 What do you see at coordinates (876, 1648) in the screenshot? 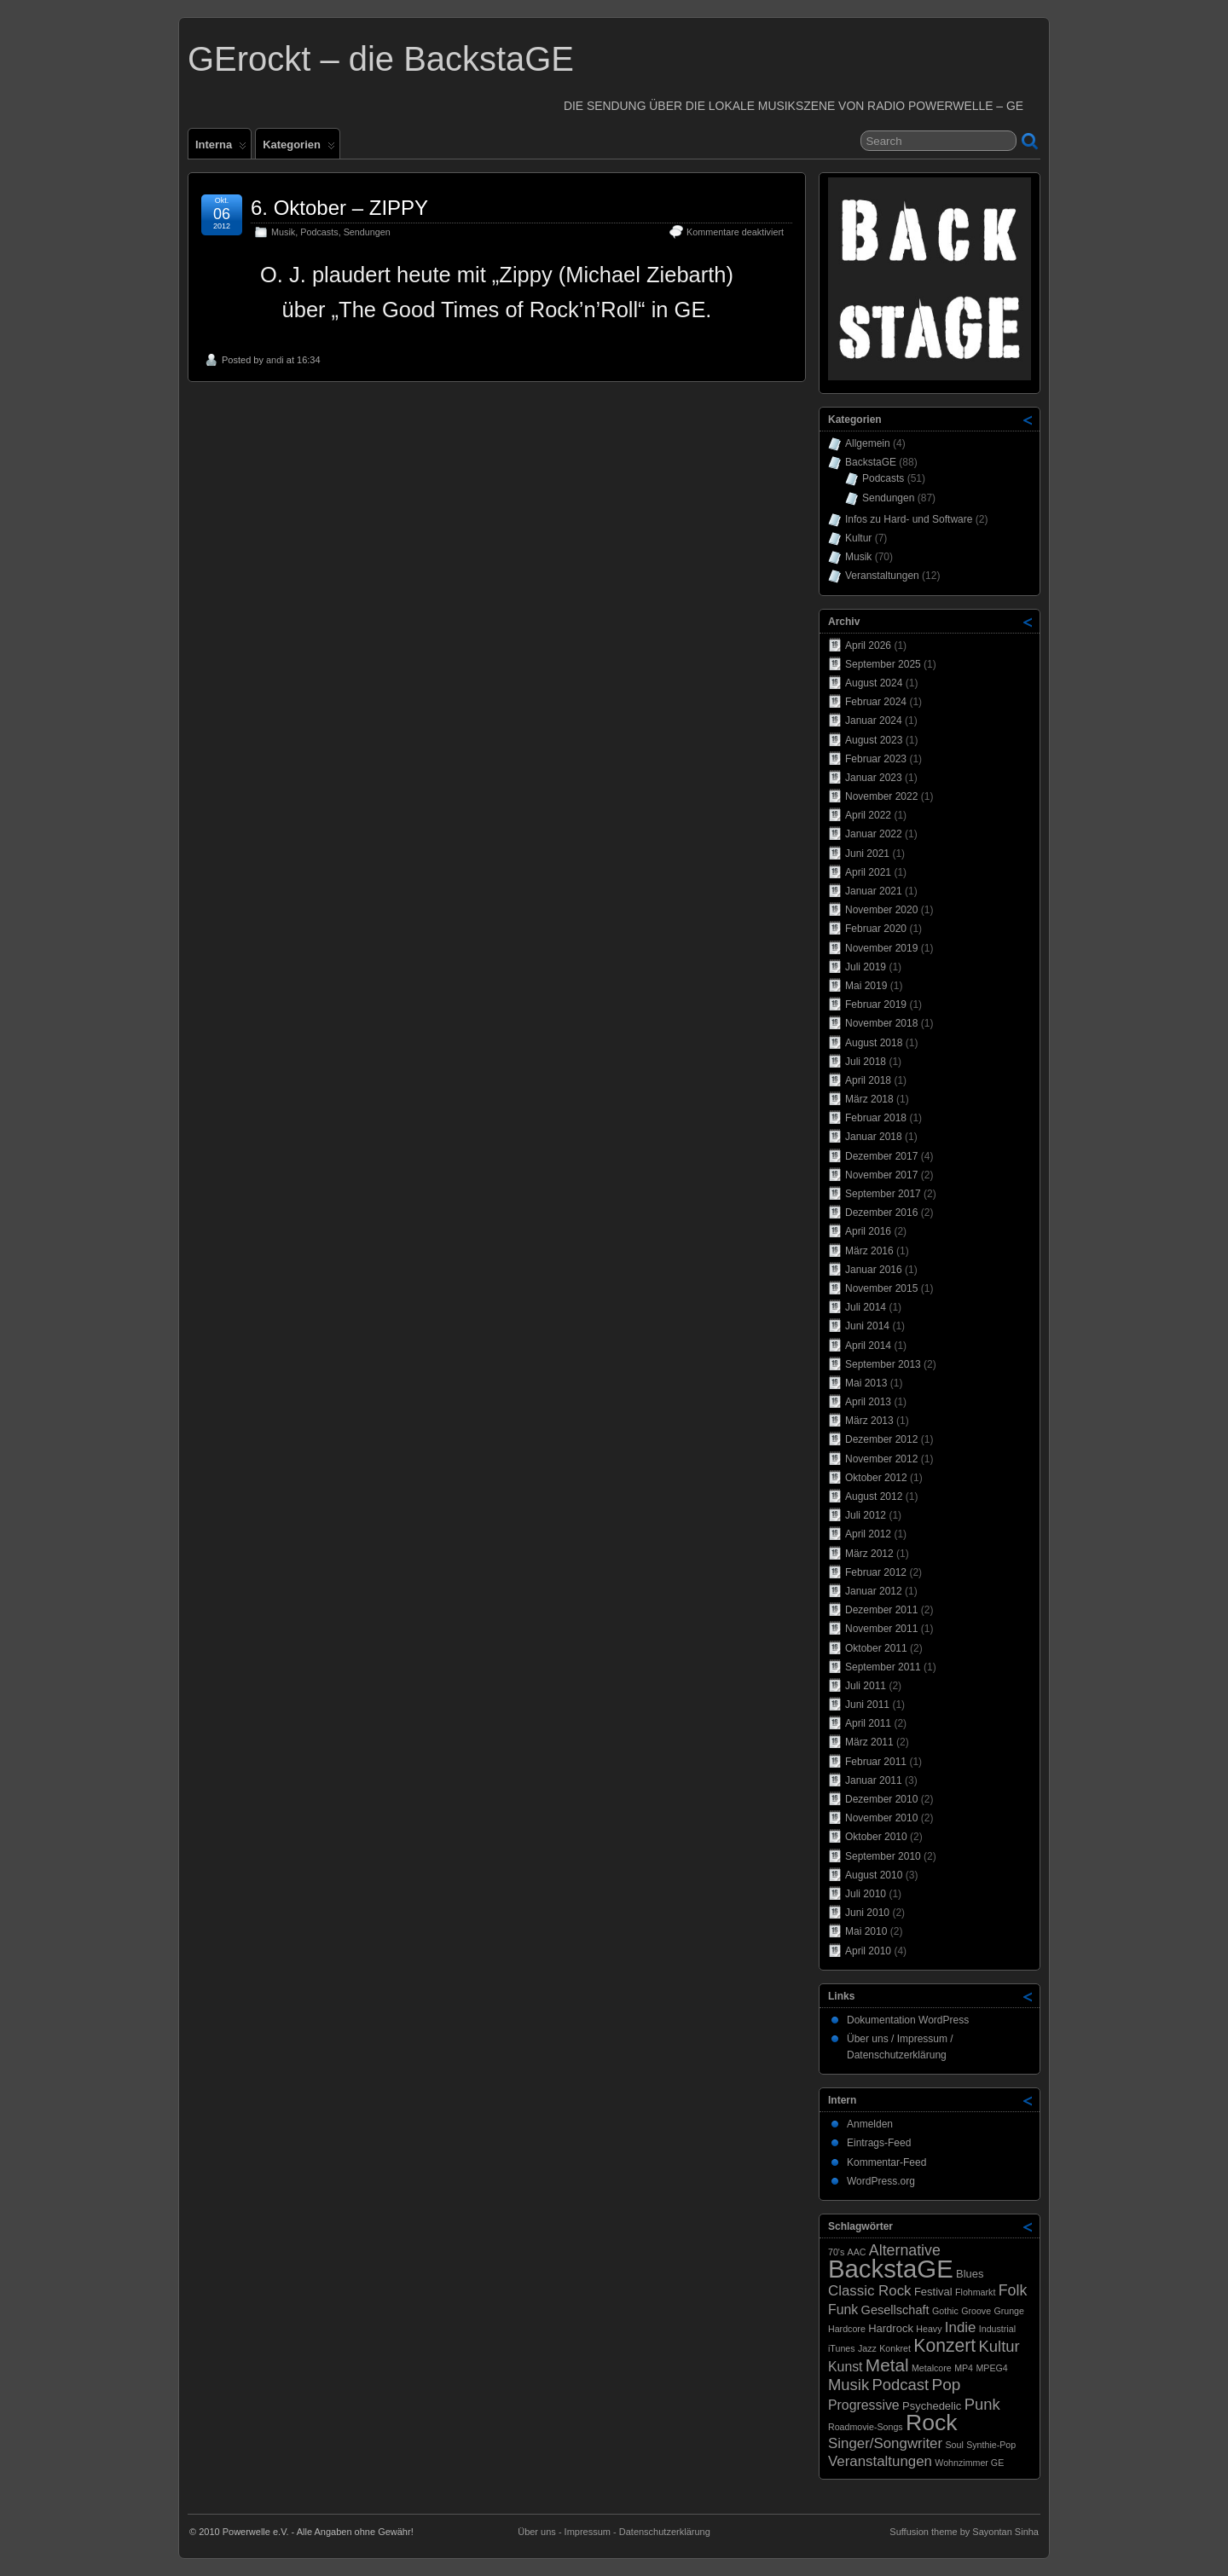
I see `Oktober 2011` at bounding box center [876, 1648].